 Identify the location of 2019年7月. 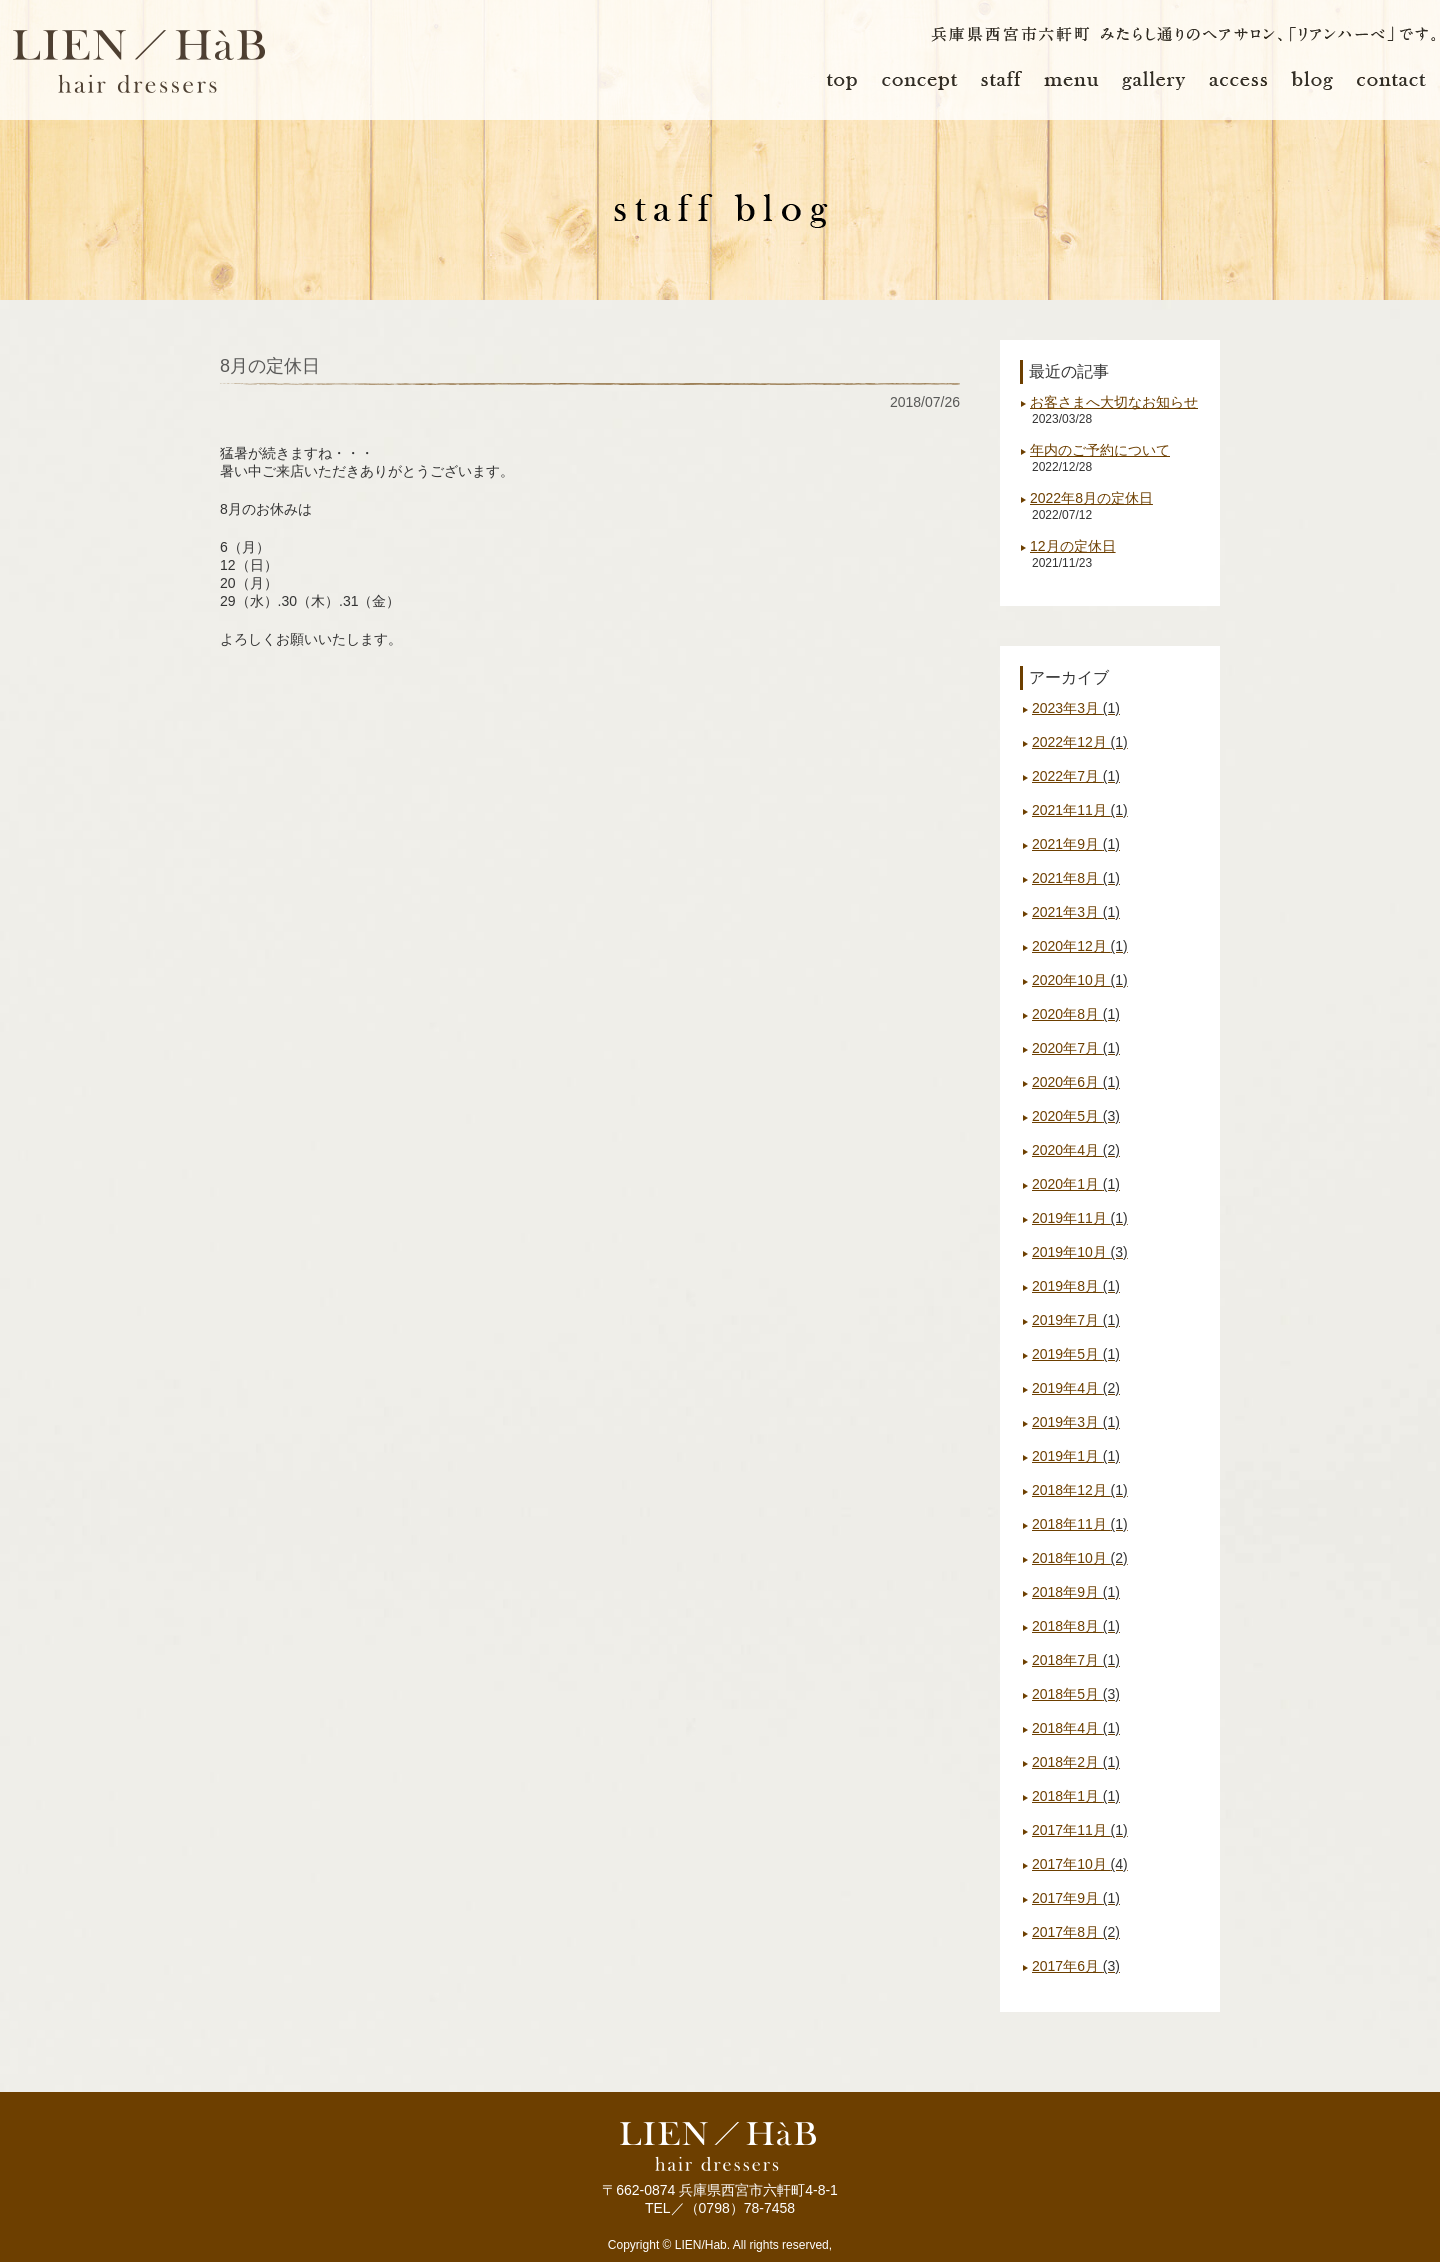
(1076, 1320).